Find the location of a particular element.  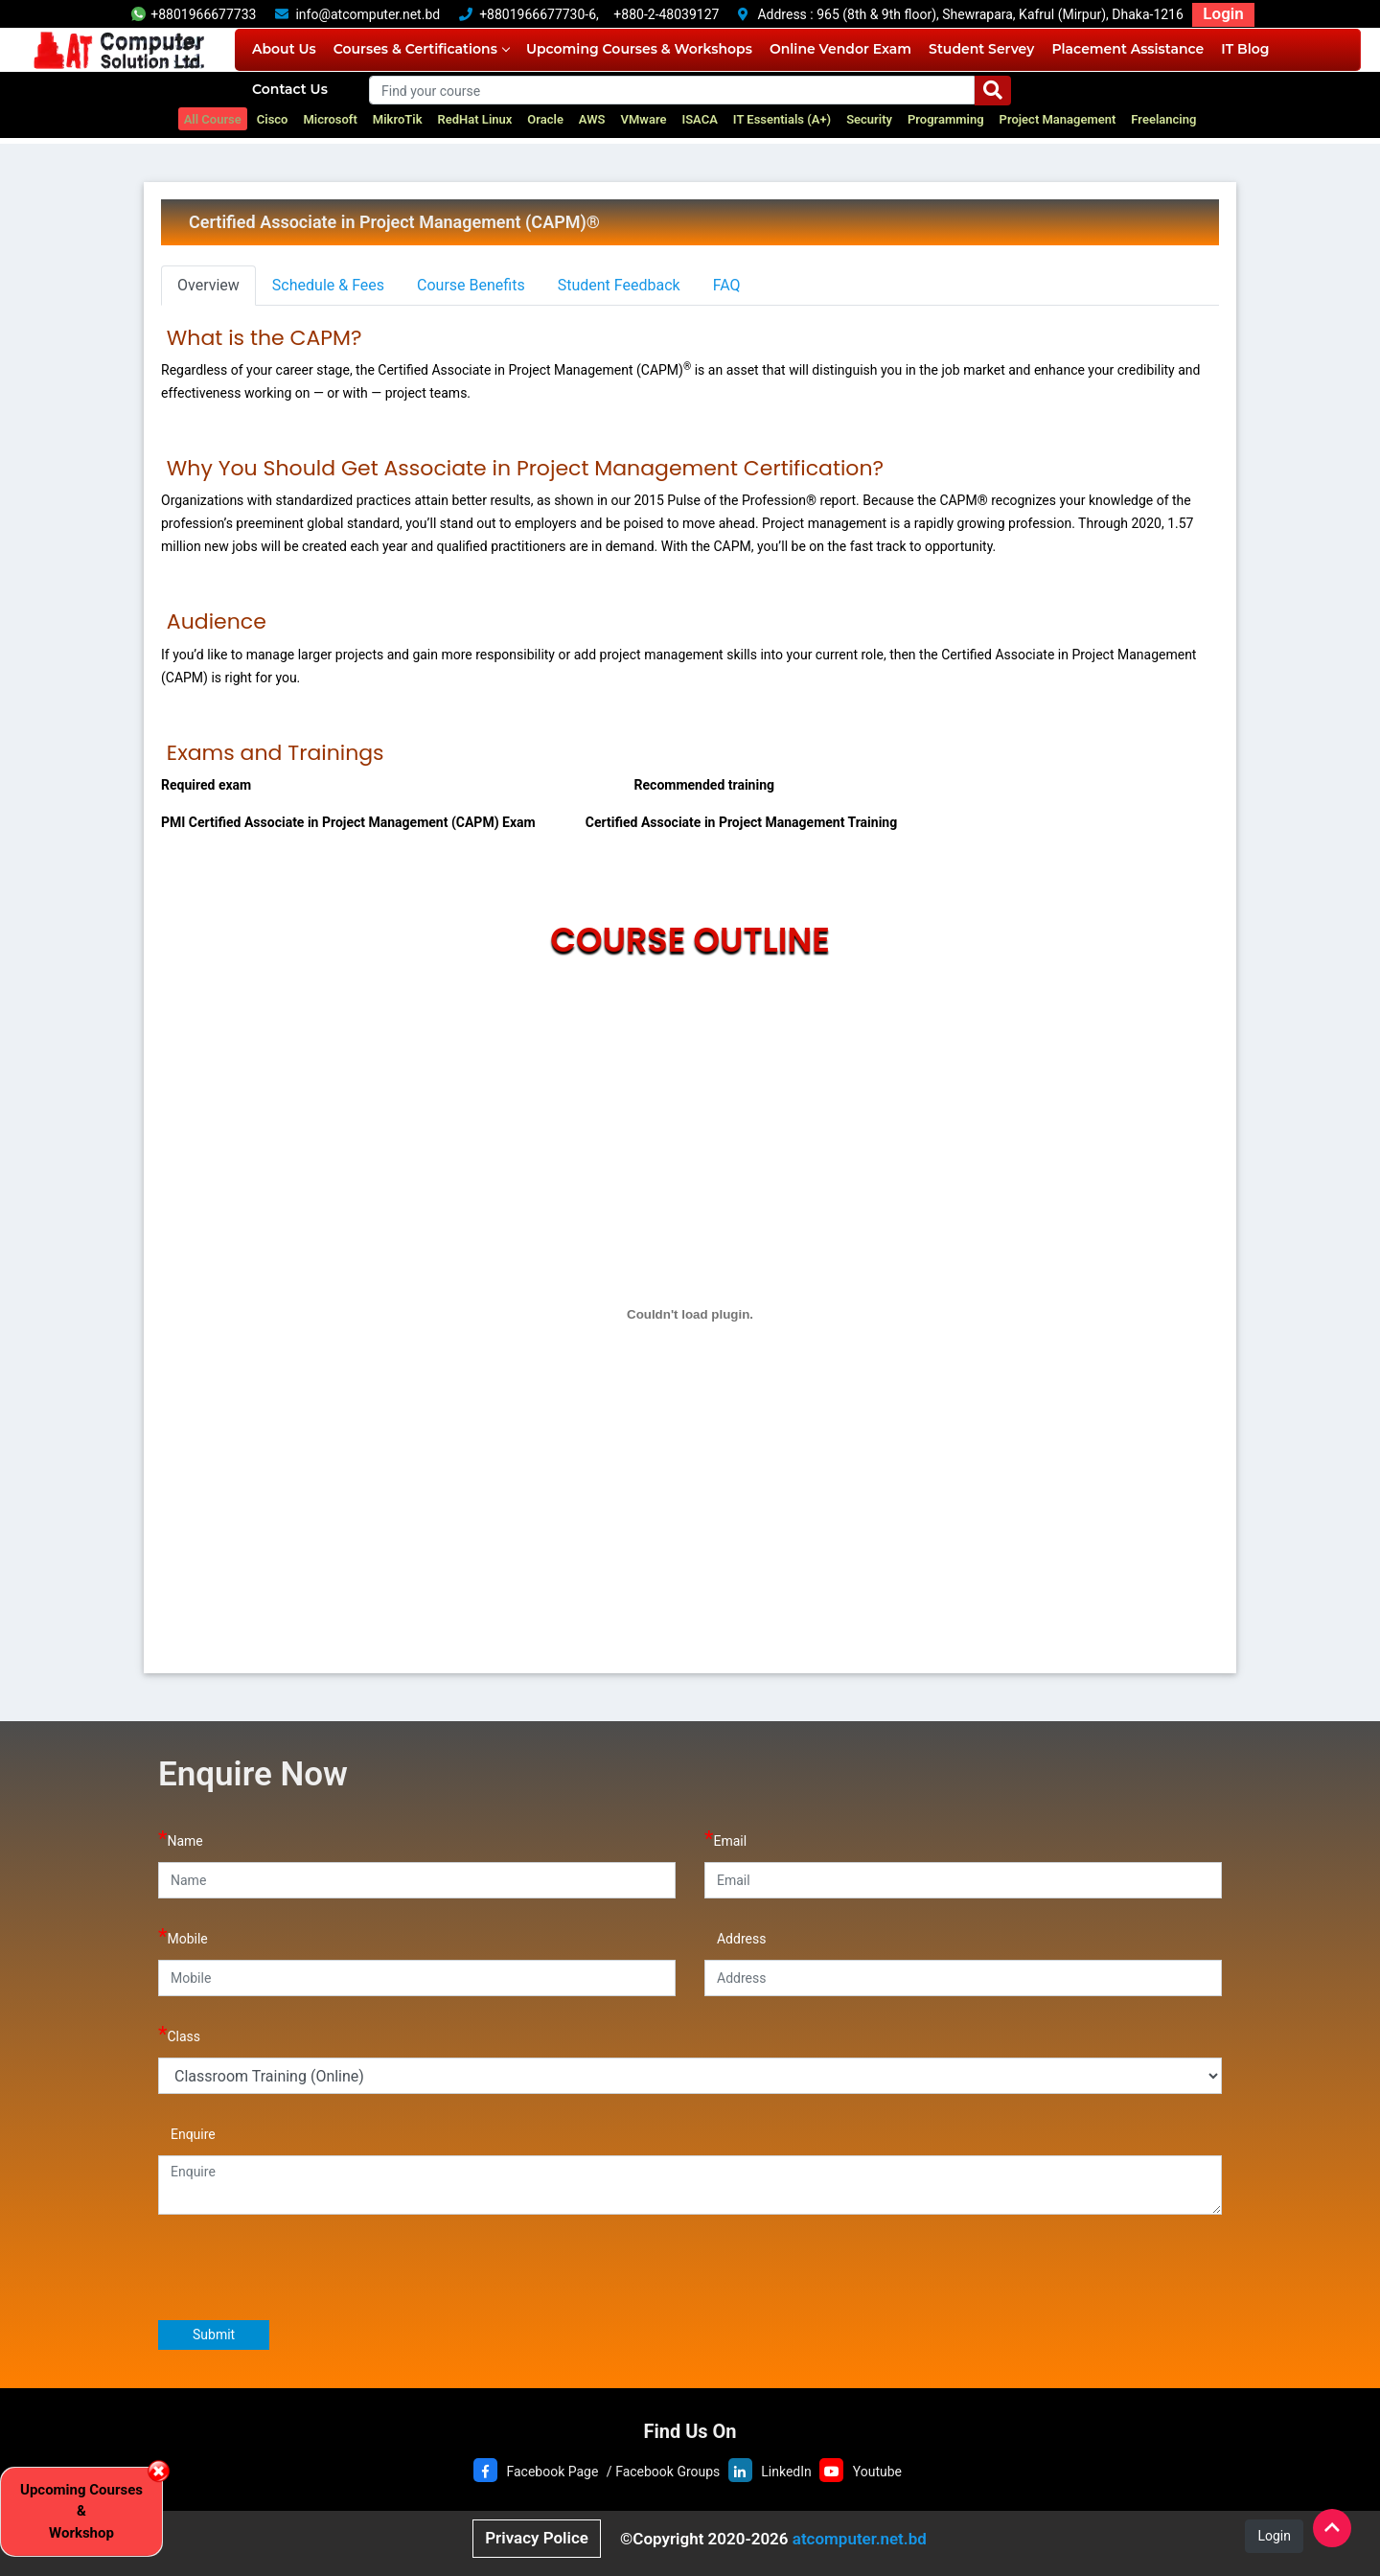

VMware is located at coordinates (644, 119).